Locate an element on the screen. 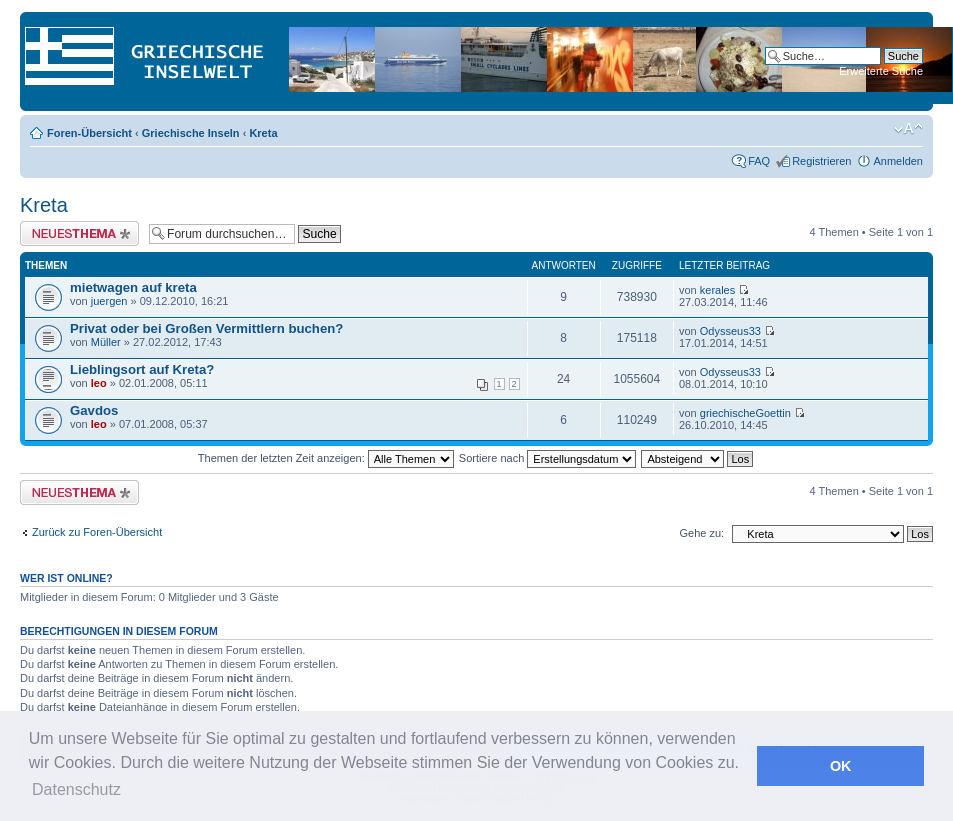 This screenshot has width=953, height=821. OK [button] is located at coordinates (841, 766).